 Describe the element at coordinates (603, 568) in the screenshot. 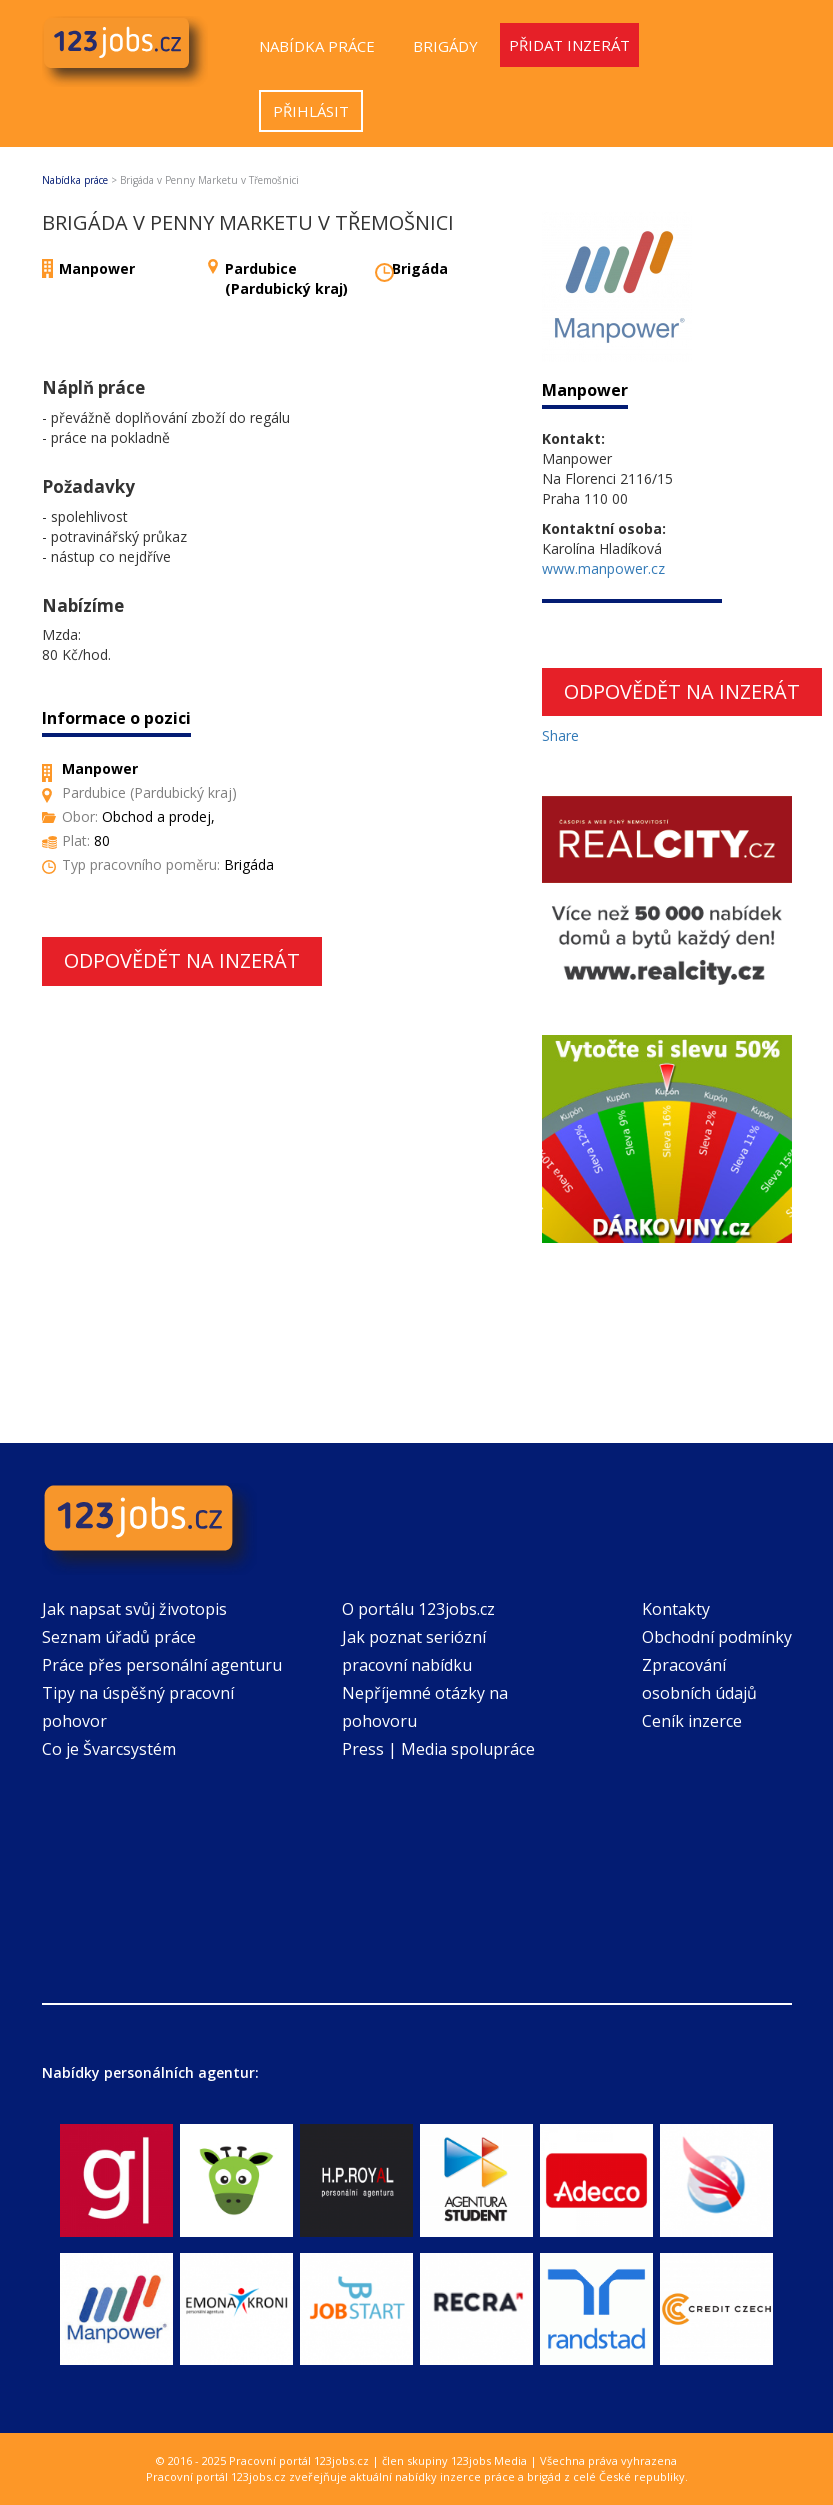

I see `www.manpower.cz` at that location.